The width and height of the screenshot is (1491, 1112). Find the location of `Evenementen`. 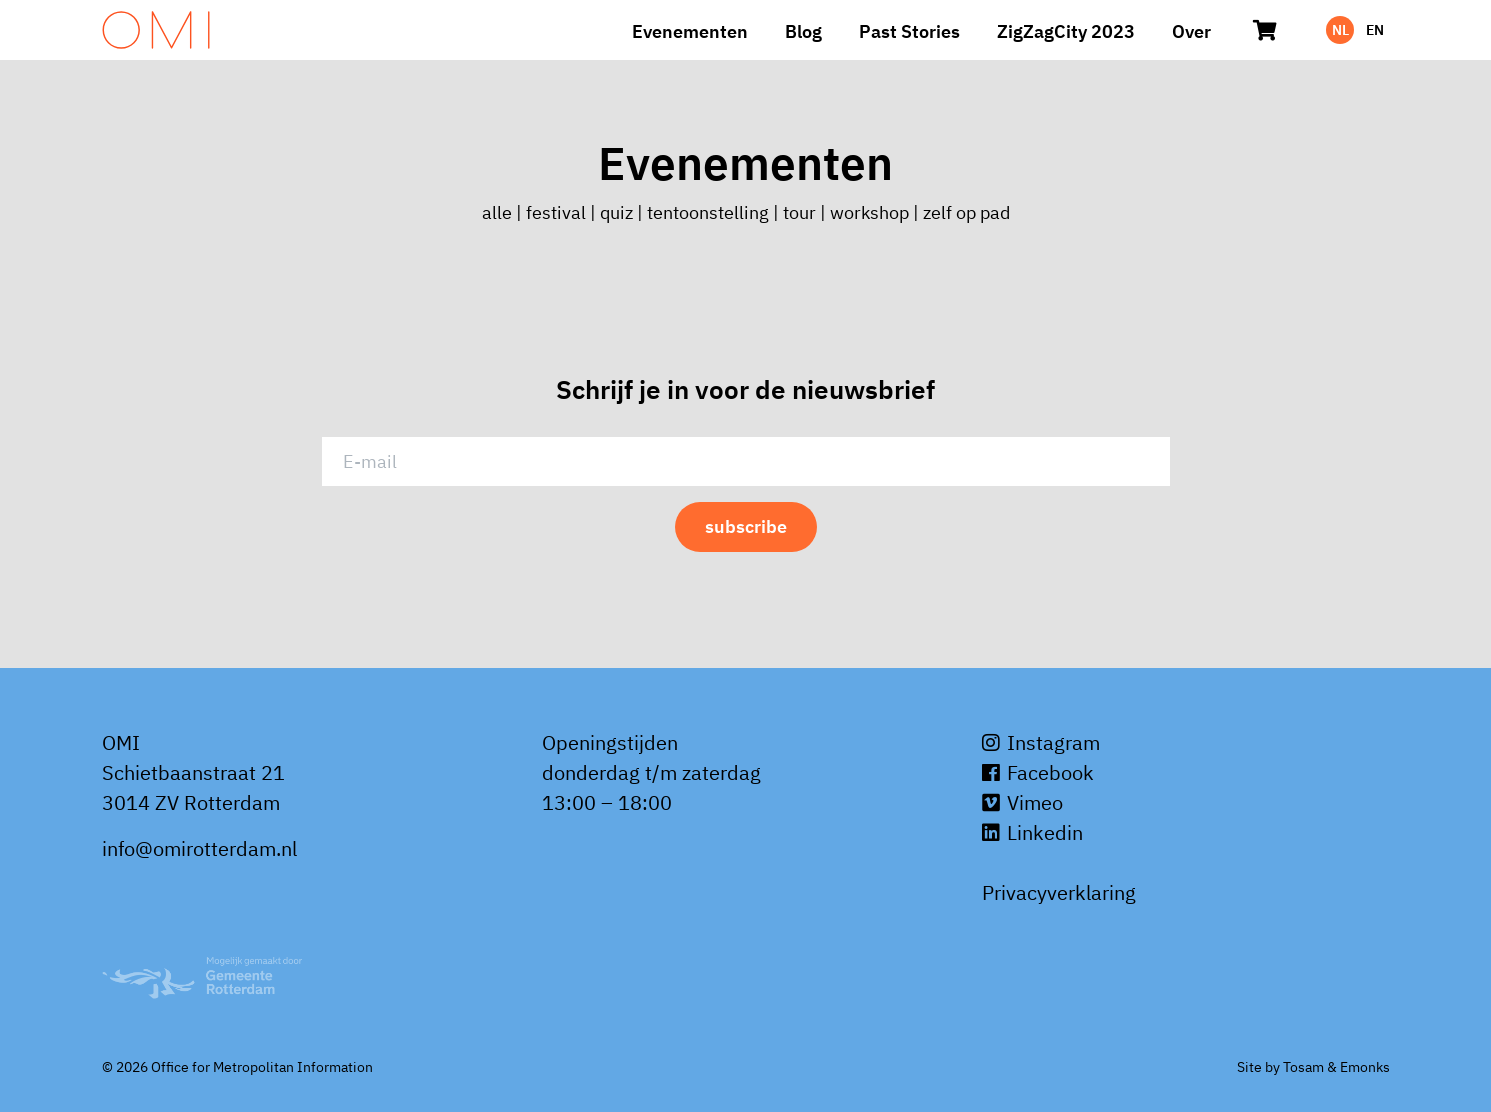

Evenementen is located at coordinates (690, 31).